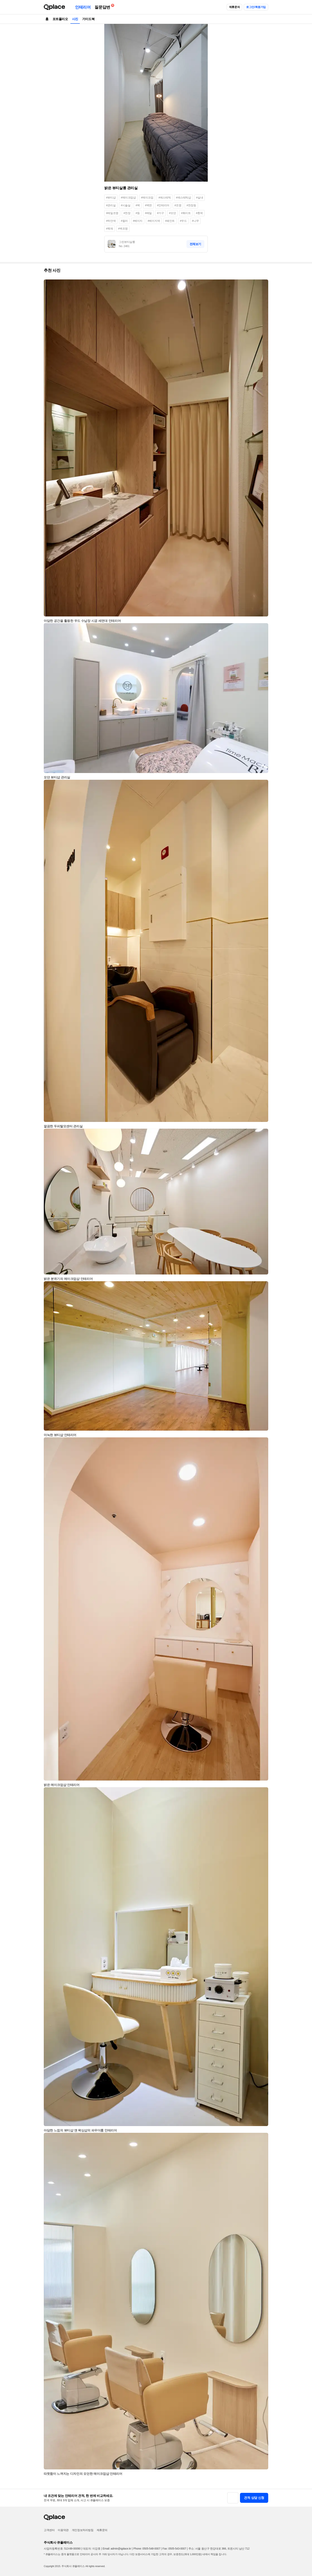 The width and height of the screenshot is (312, 2576). Describe the element at coordinates (83, 2530) in the screenshot. I see `개인정보처리방침` at that location.